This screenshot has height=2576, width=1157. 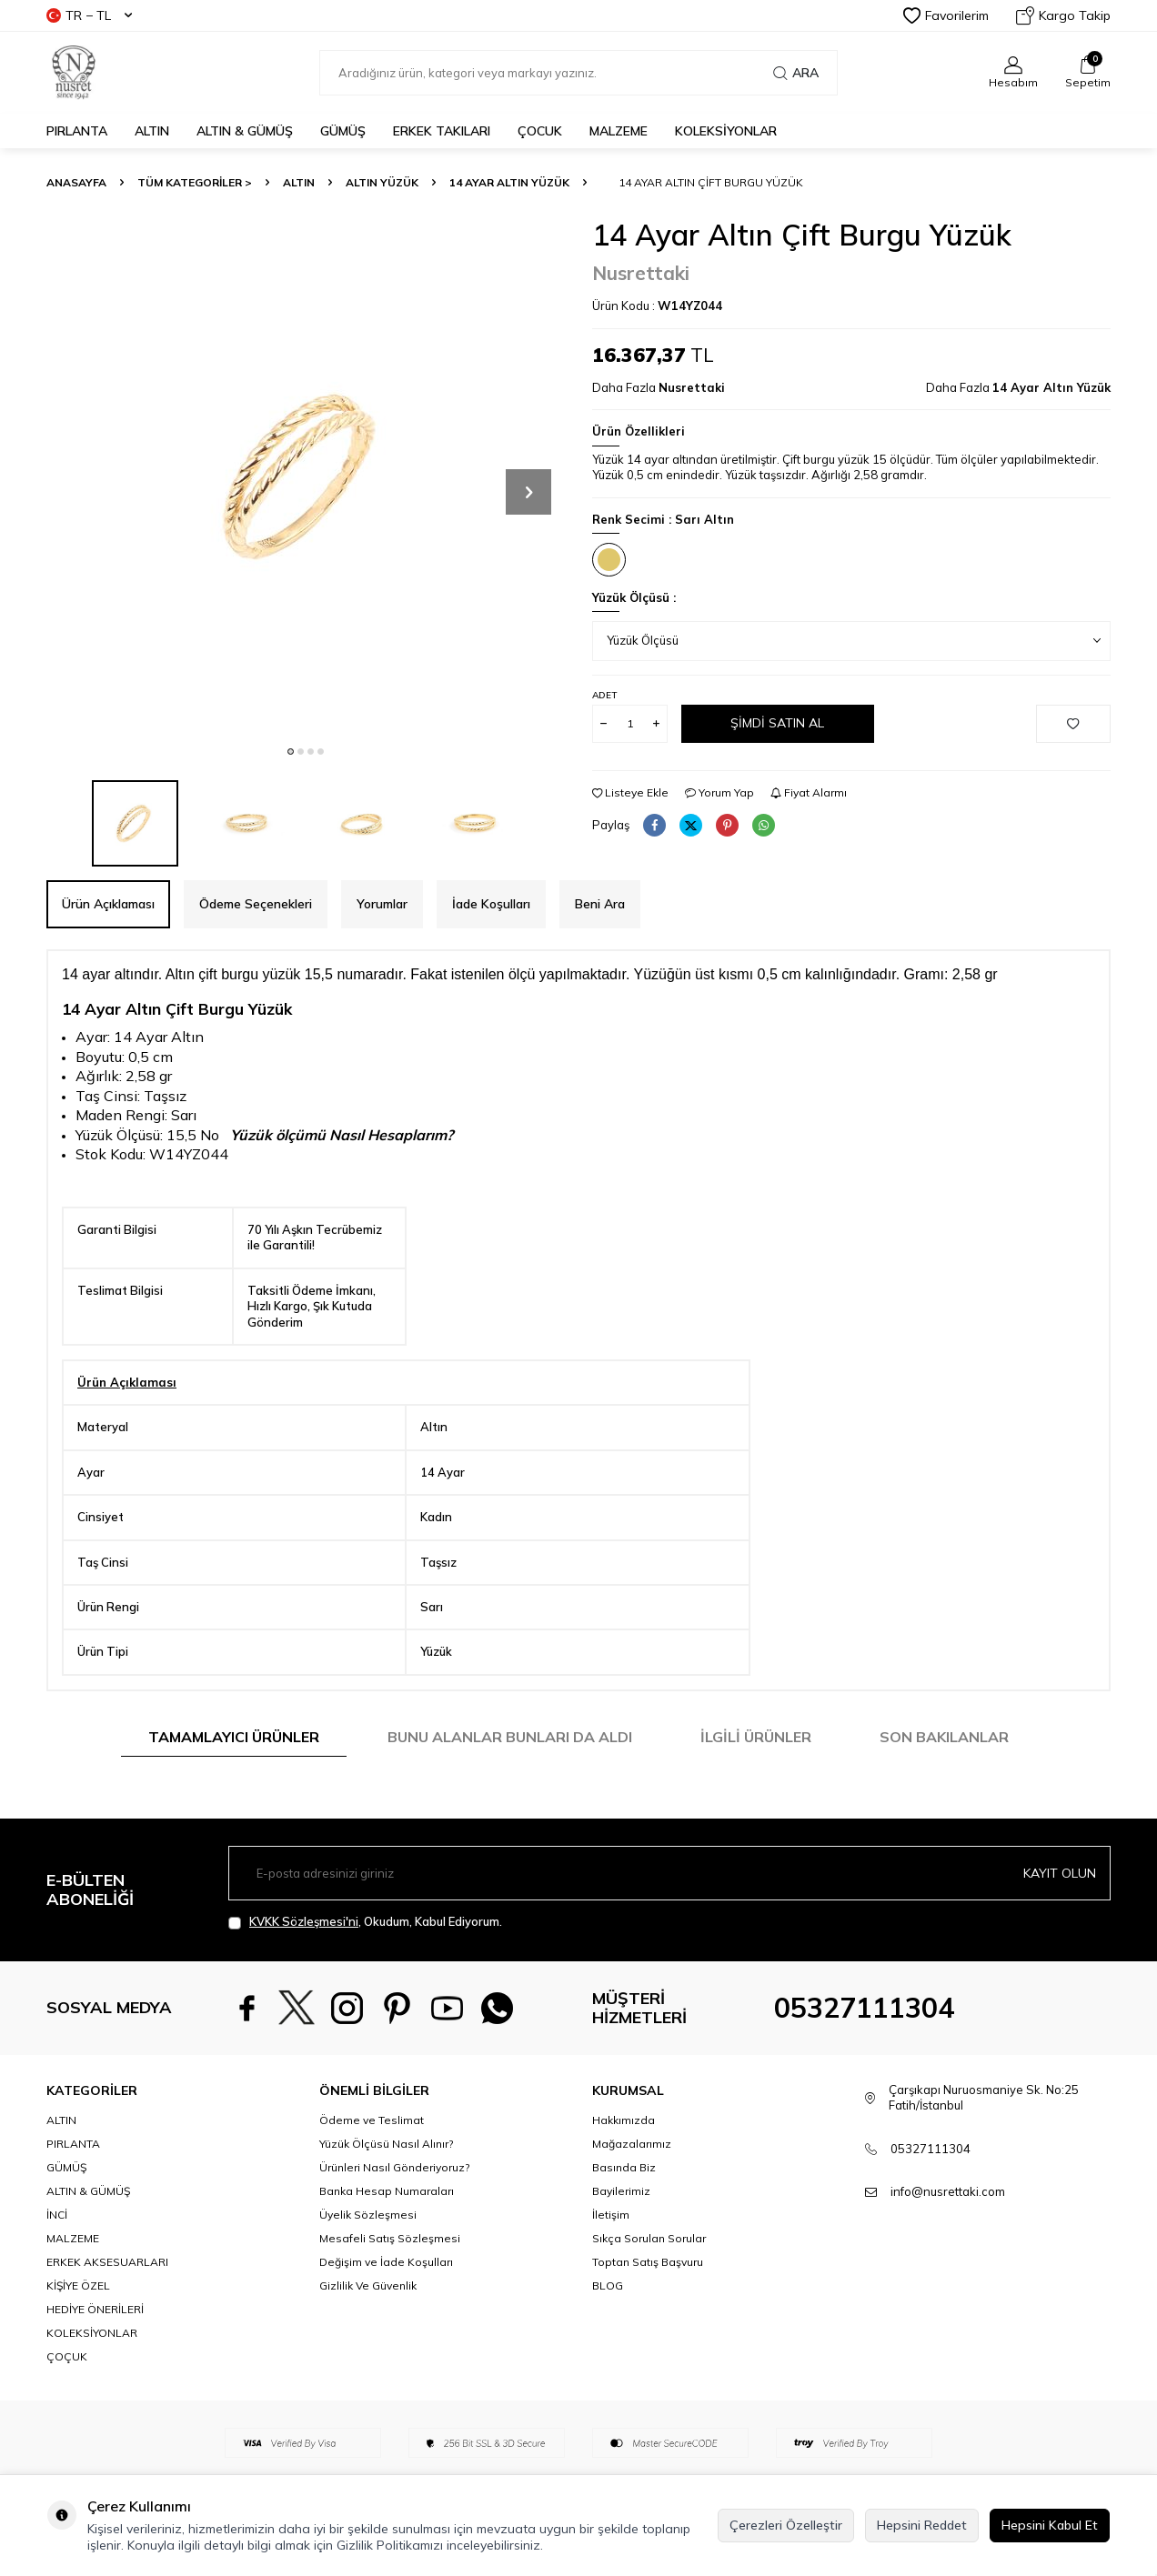 I want to click on ÇOCUK, so click(x=540, y=131).